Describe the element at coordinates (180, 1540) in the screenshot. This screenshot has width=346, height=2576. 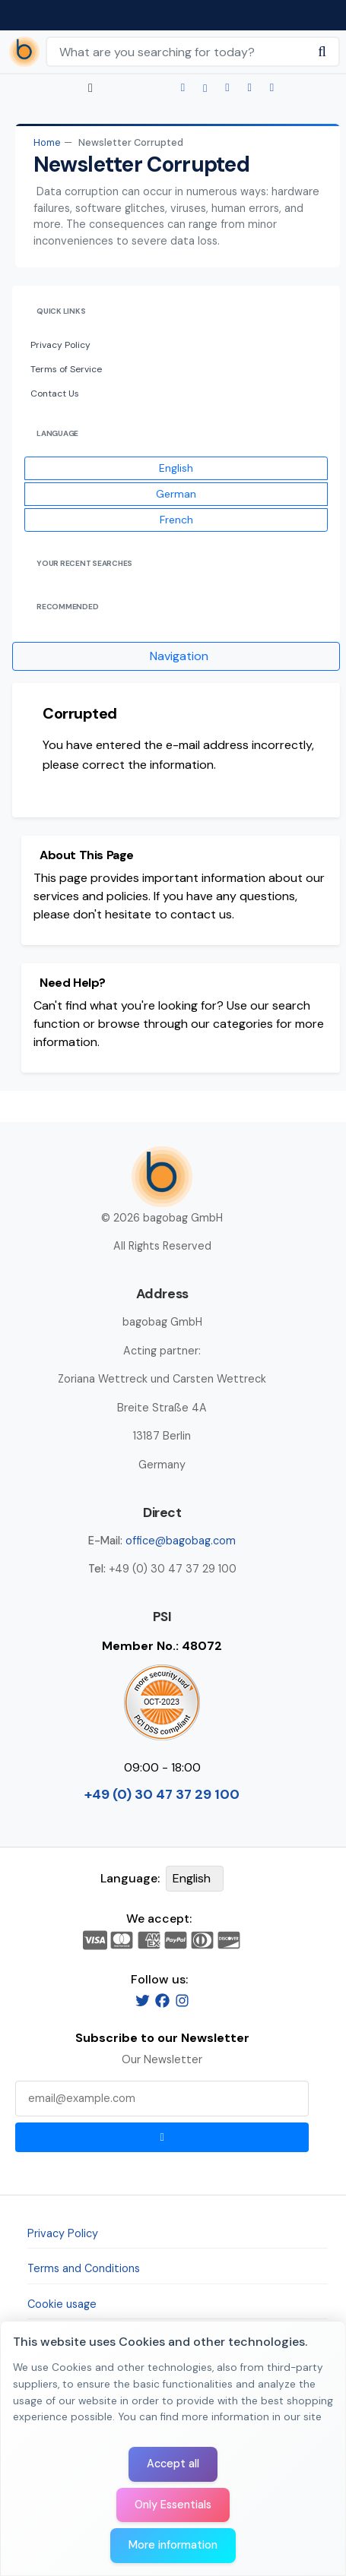
I see `office@bagobag.com` at that location.